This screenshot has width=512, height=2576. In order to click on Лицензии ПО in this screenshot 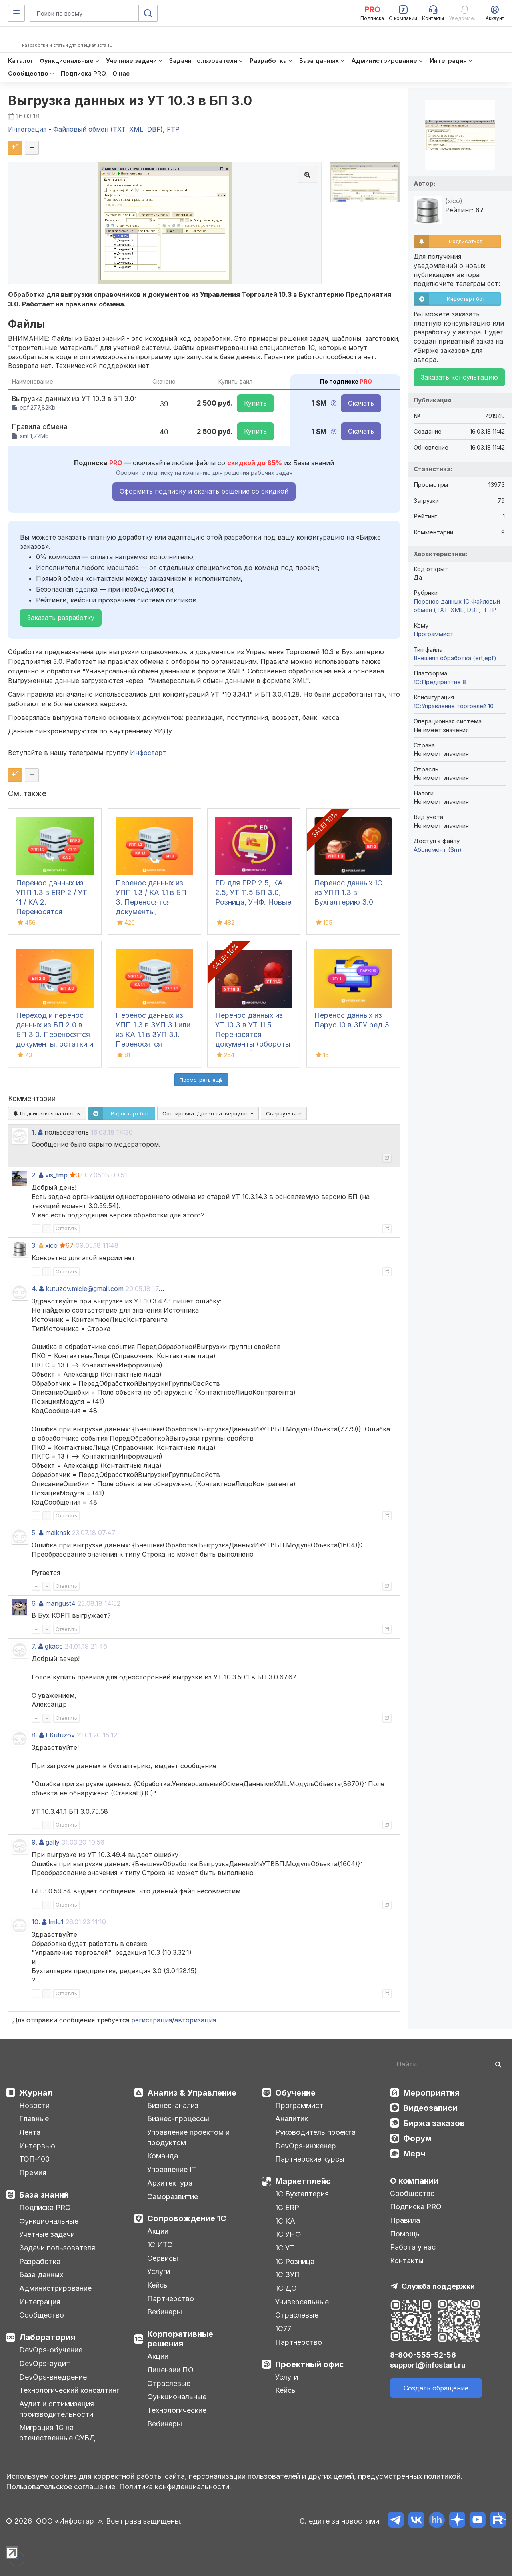, I will do `click(170, 2370)`.